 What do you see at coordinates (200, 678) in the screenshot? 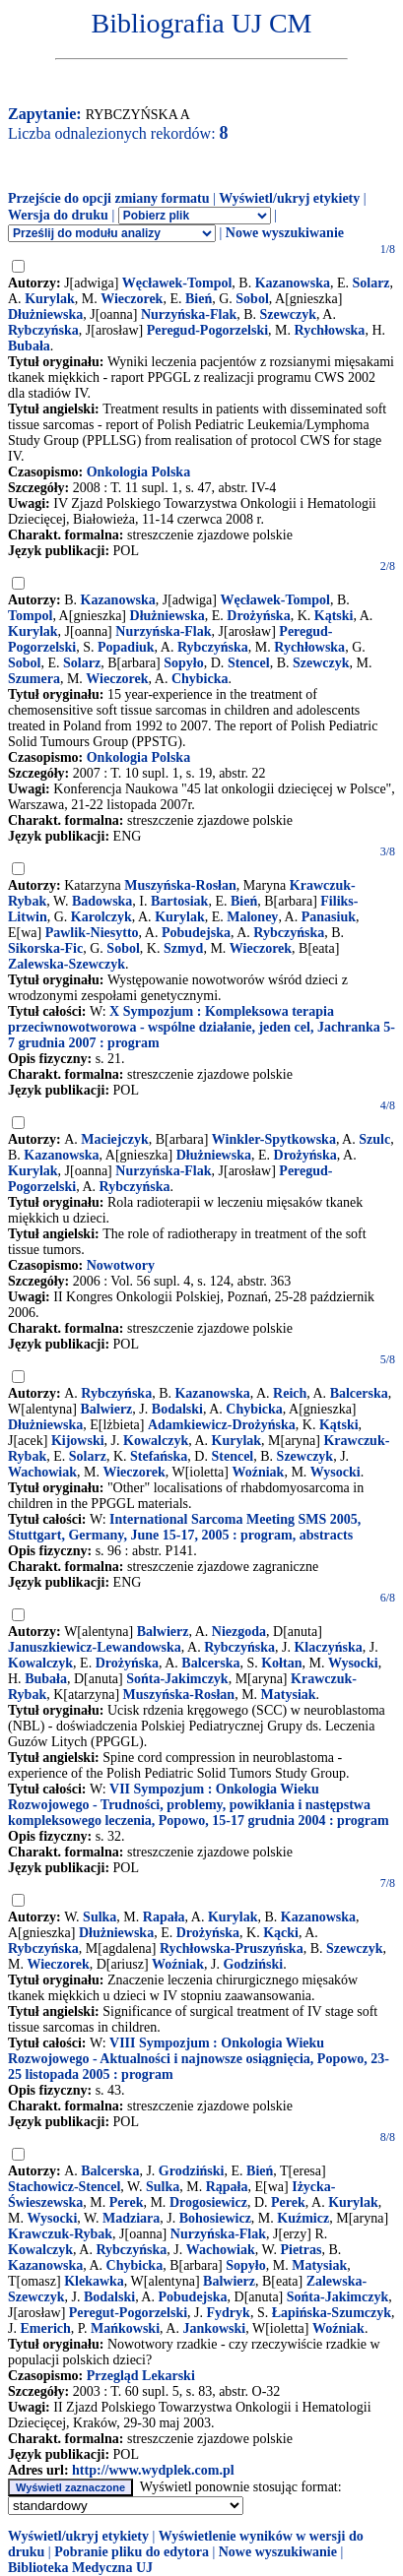
I see `Chybicka` at bounding box center [200, 678].